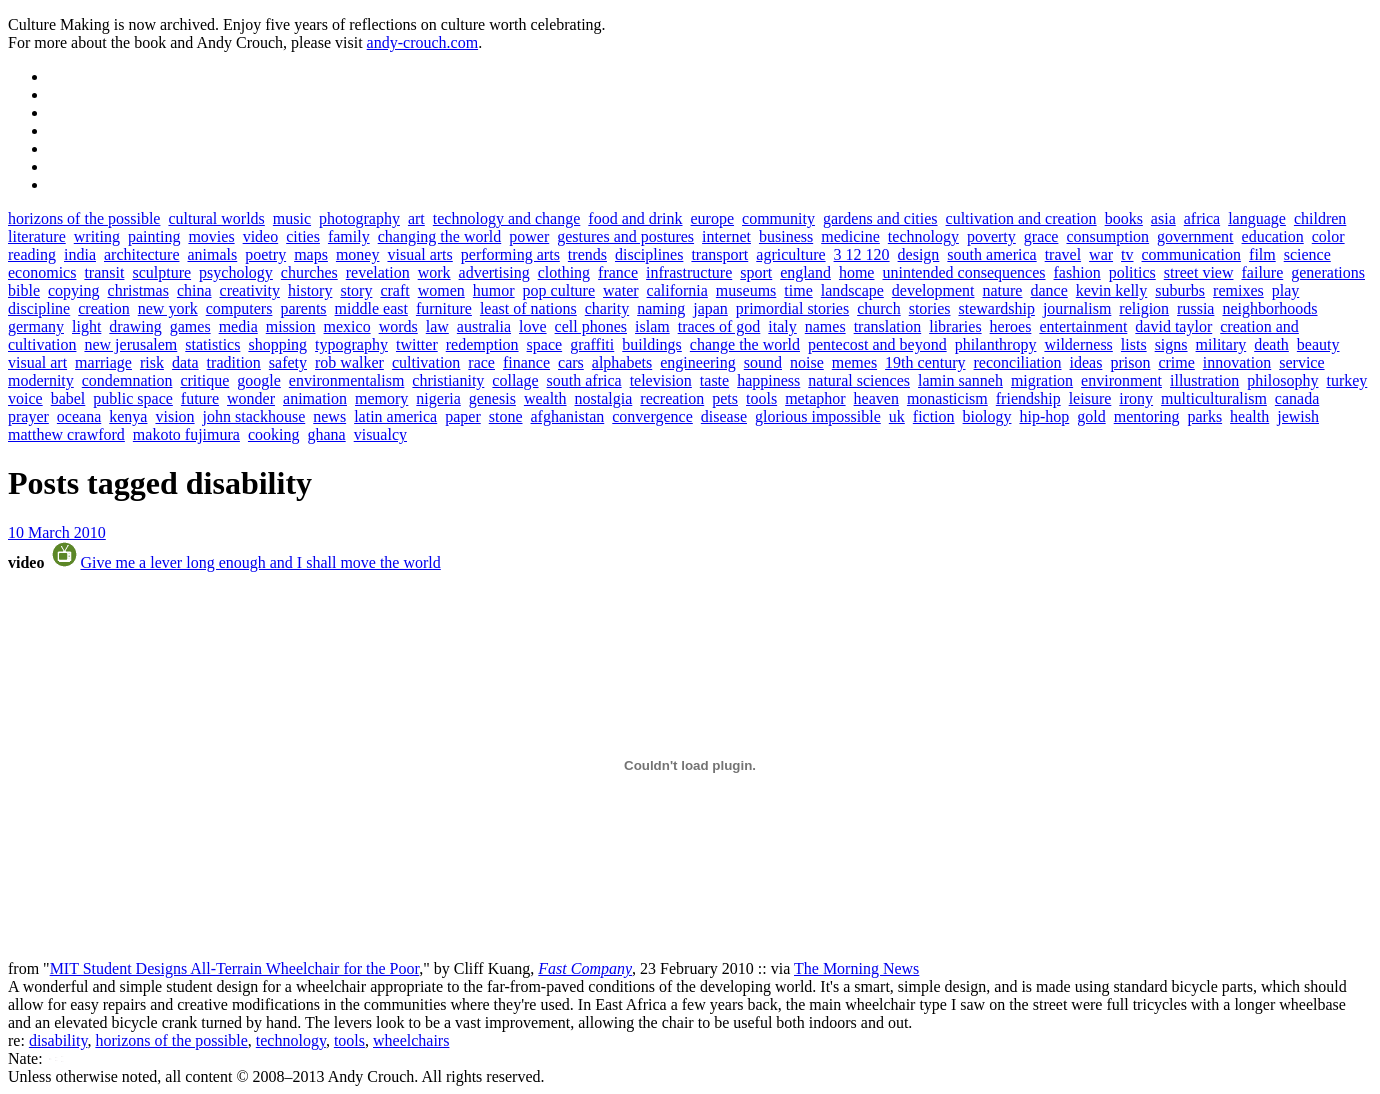 The width and height of the screenshot is (1380, 1094). Describe the element at coordinates (347, 326) in the screenshot. I see `mexico` at that location.